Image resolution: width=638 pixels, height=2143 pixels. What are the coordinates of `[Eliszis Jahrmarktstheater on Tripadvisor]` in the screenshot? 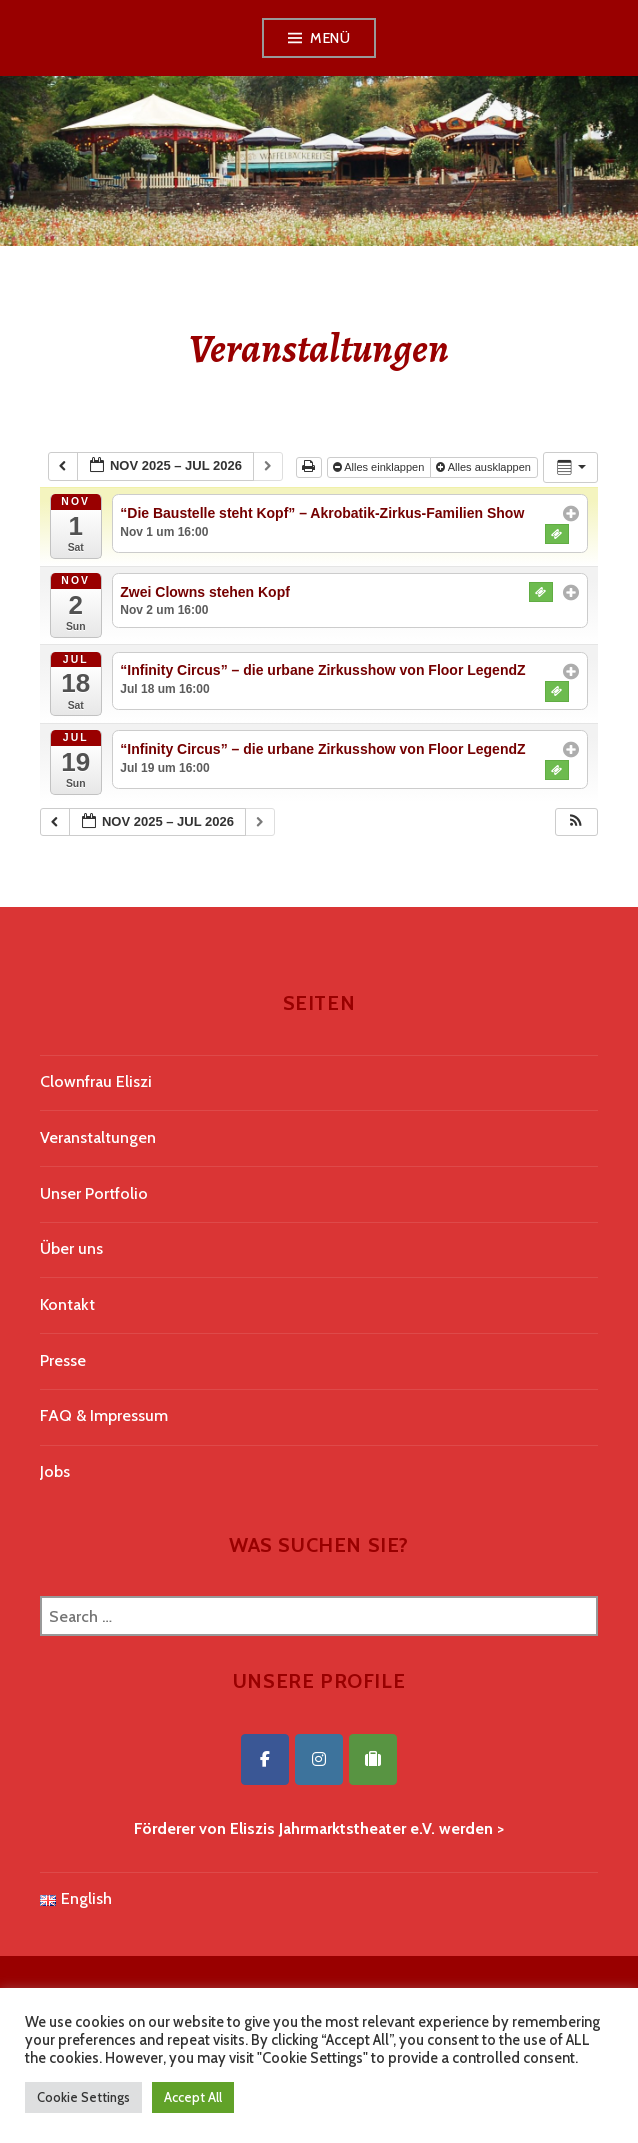 It's located at (373, 1759).